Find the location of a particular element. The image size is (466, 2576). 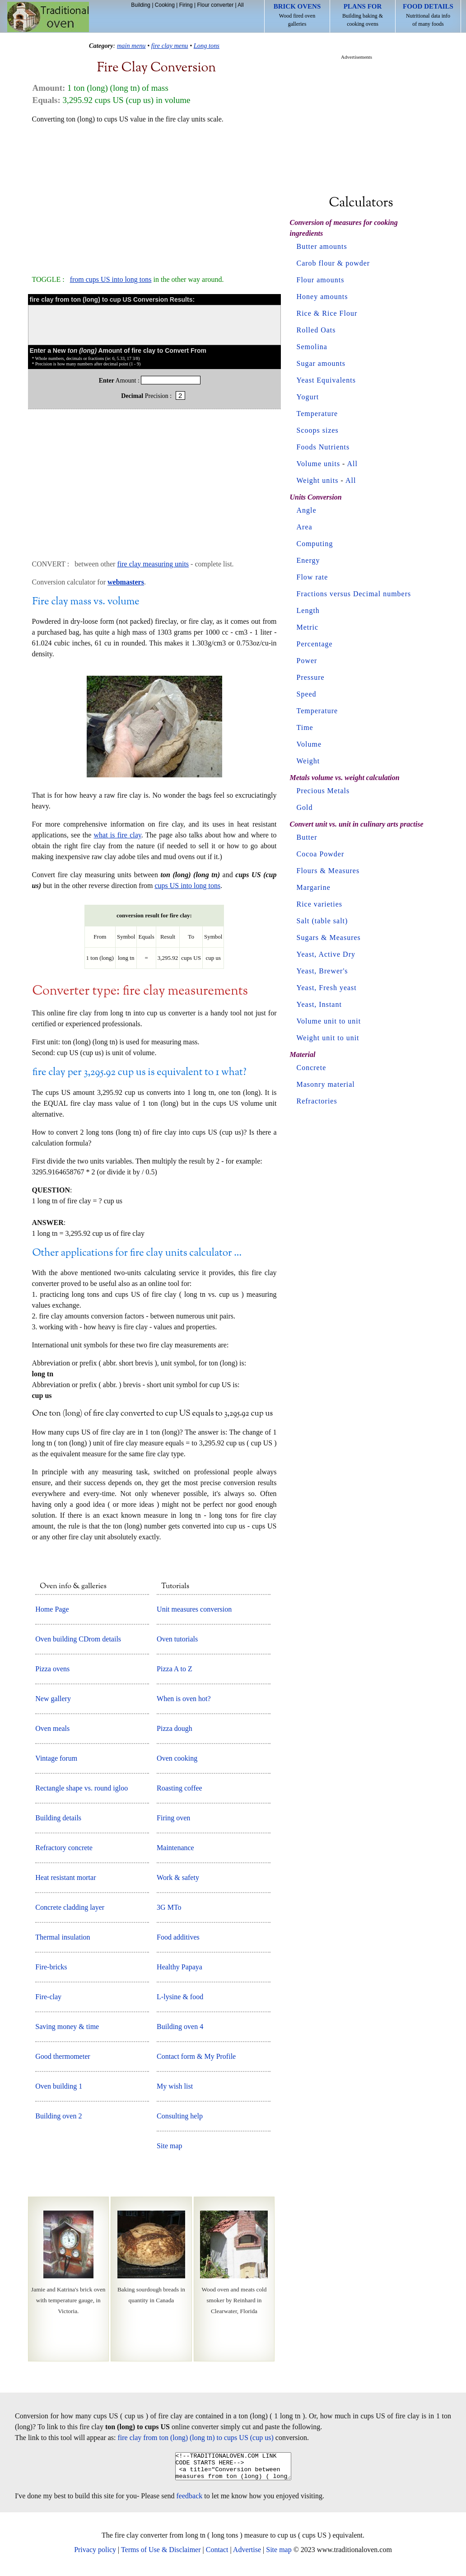

Length is located at coordinates (308, 610).